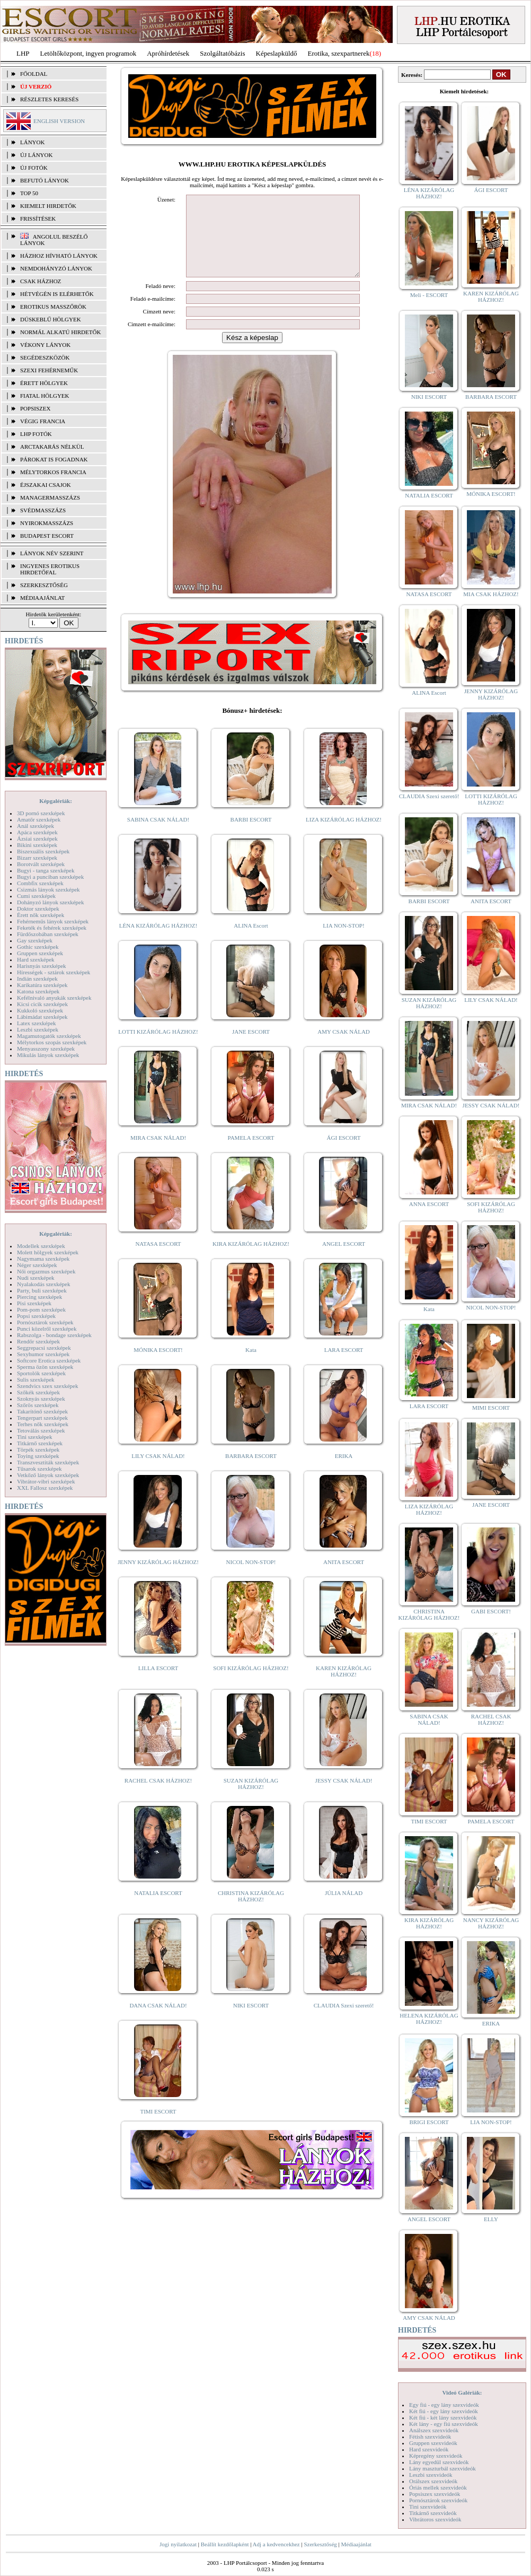 The height and width of the screenshot is (2576, 531). I want to click on Dohányzó lányok szexképek, so click(50, 902).